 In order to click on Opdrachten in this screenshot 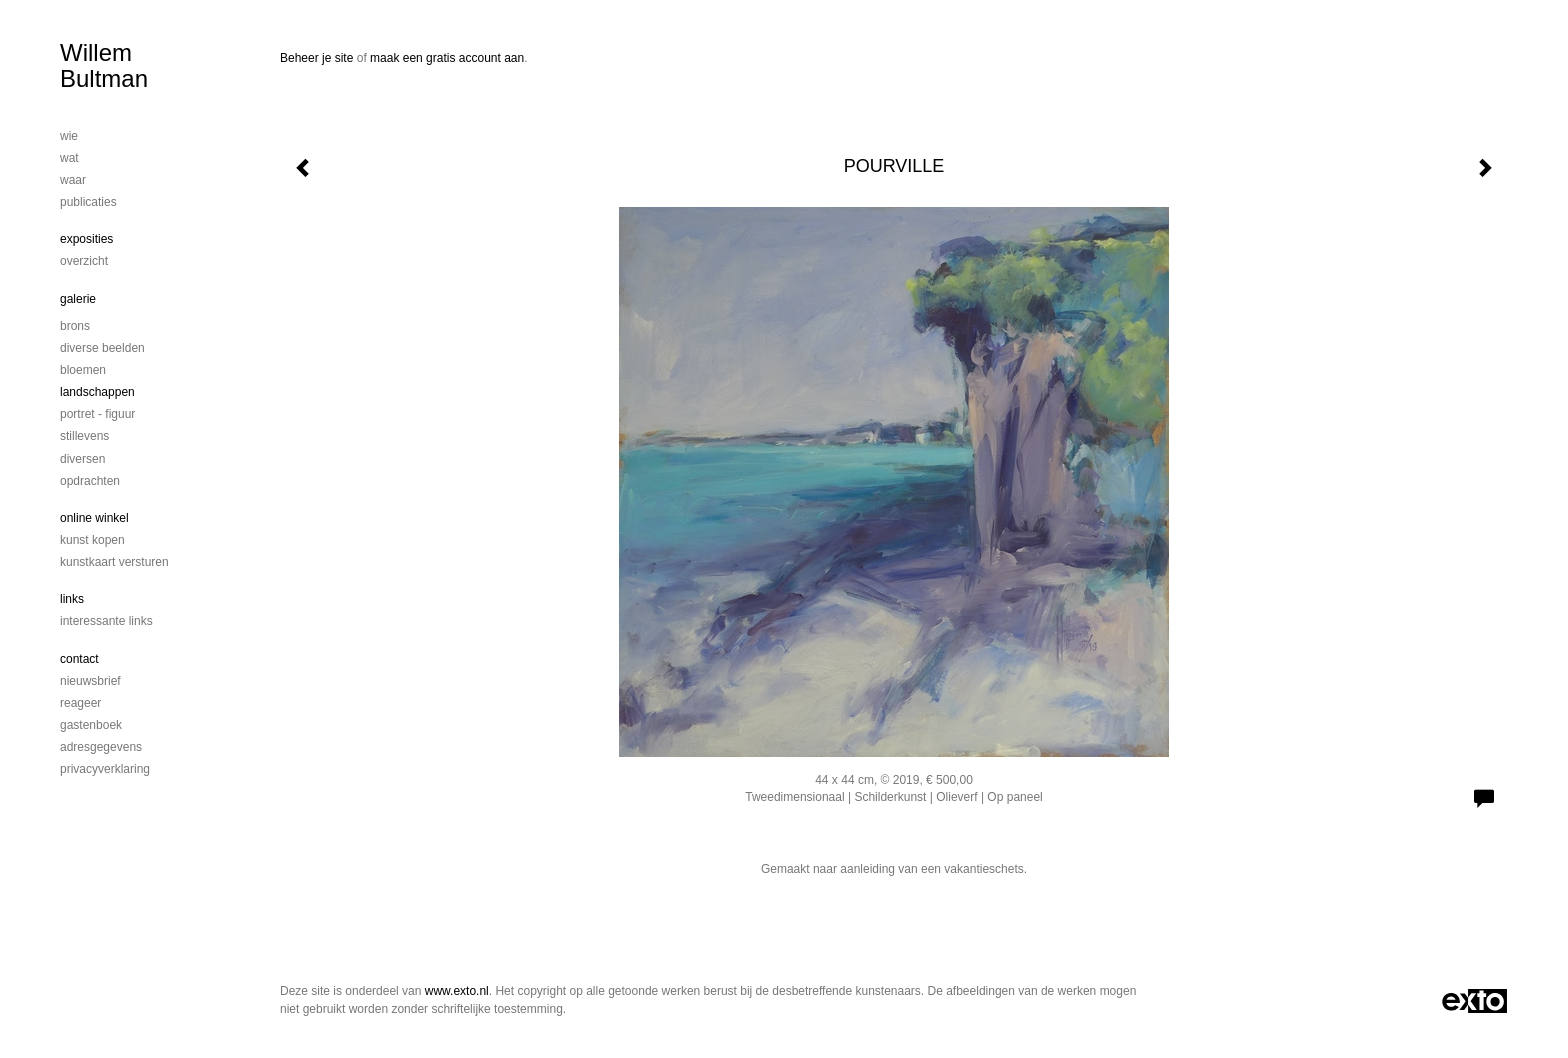, I will do `click(90, 481)`.